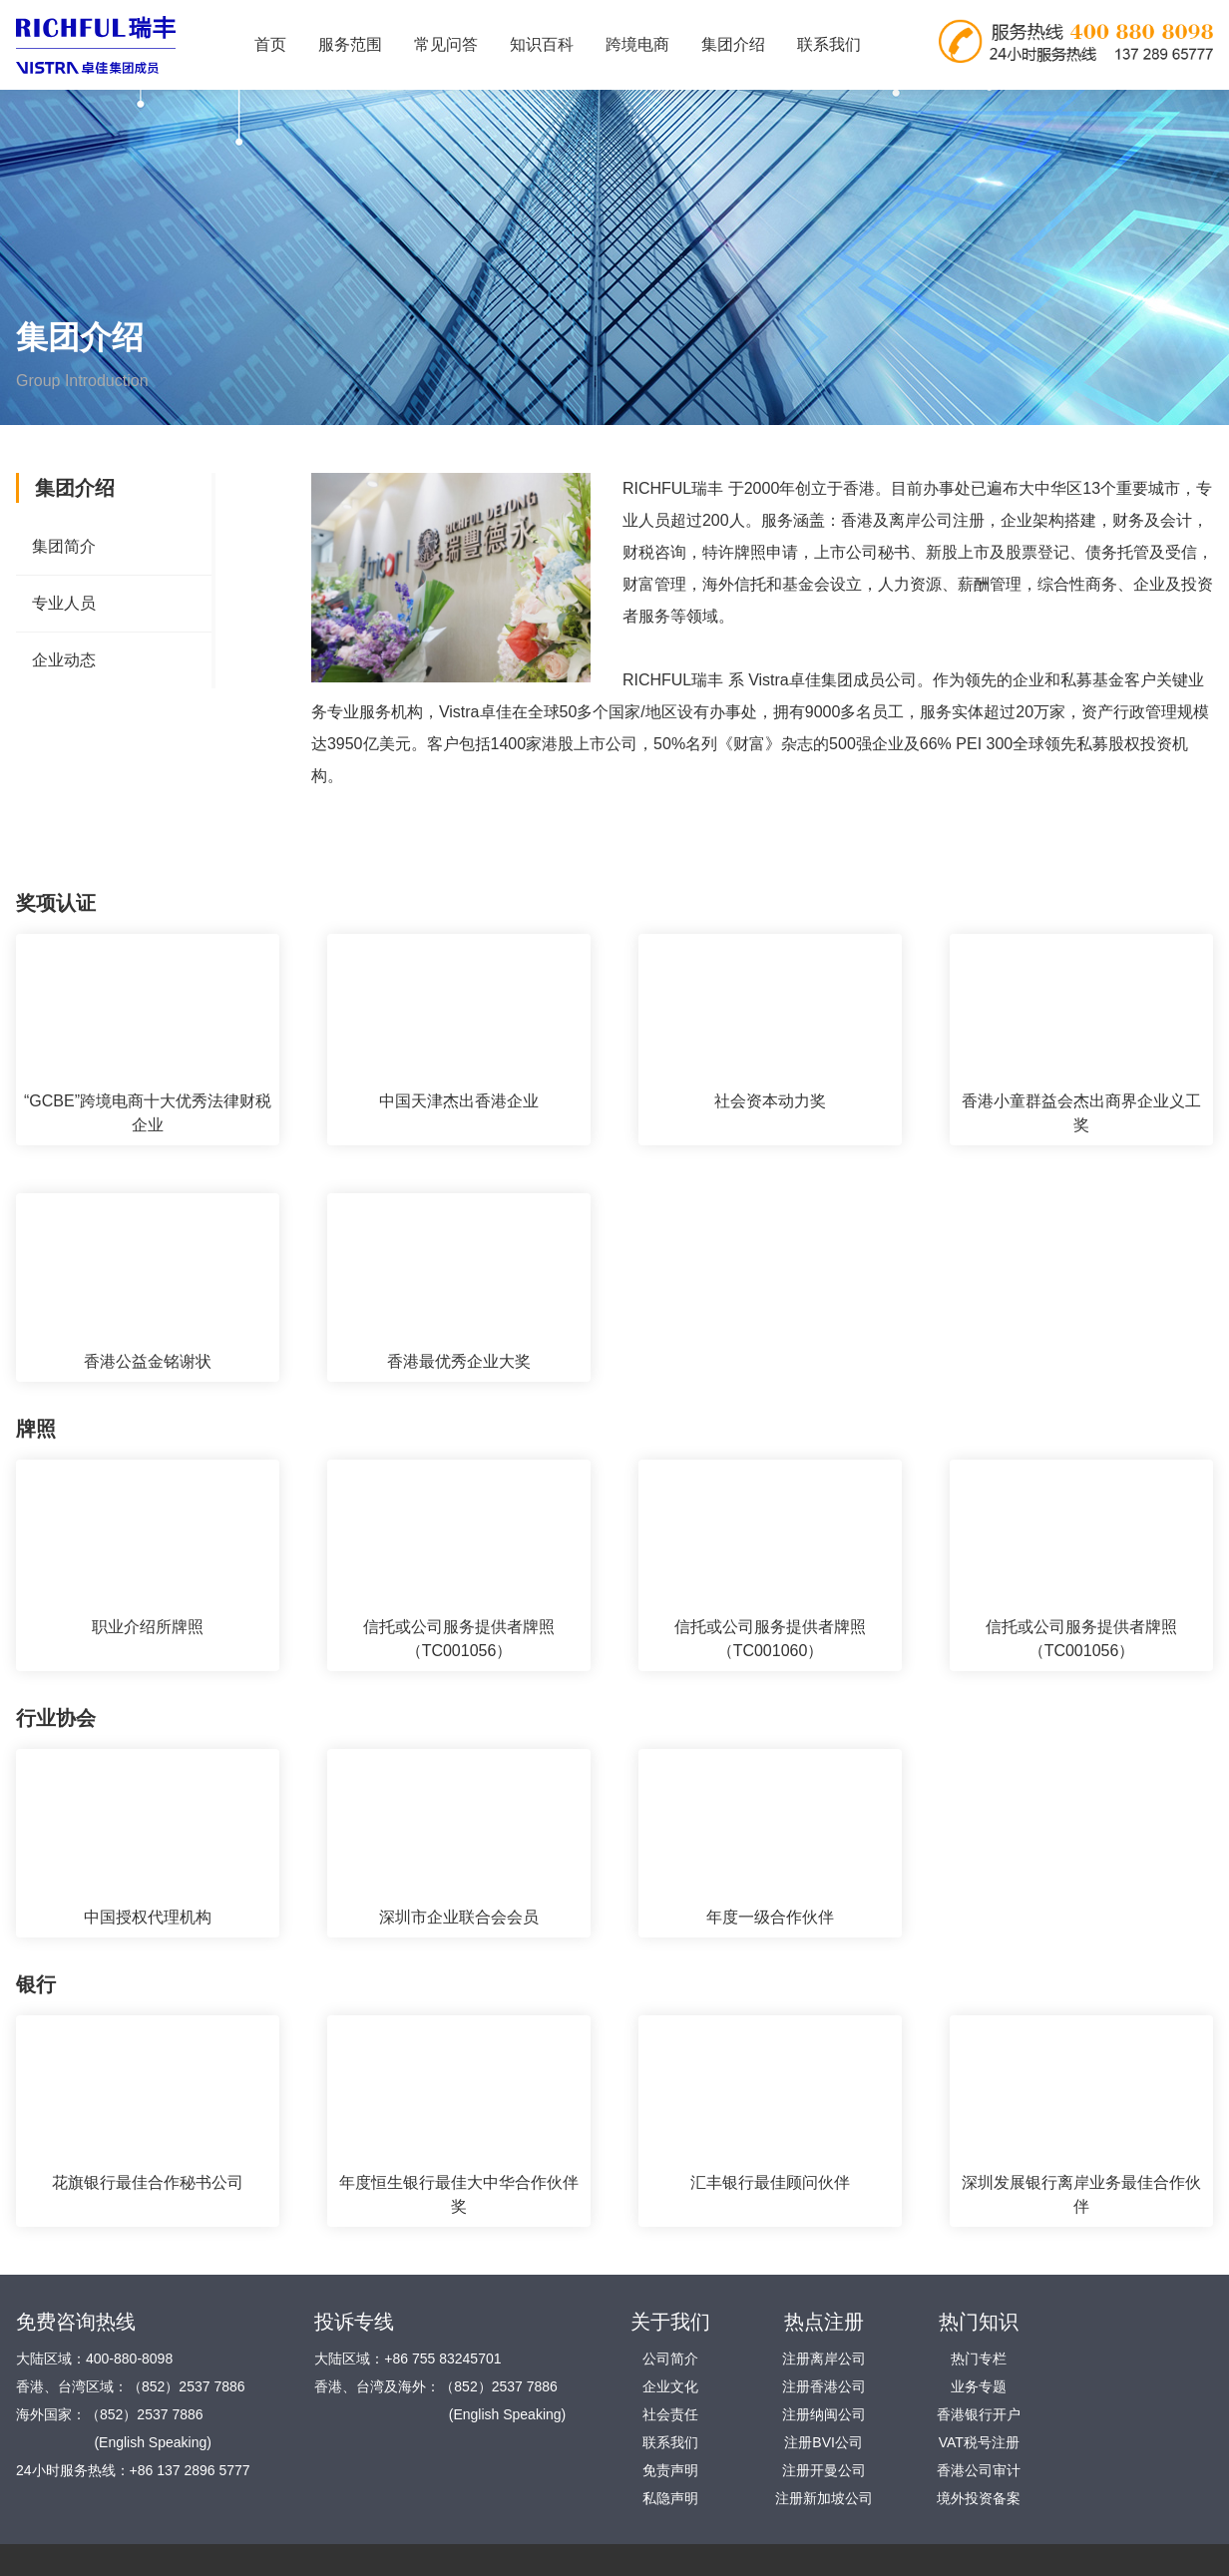 Image resolution: width=1229 pixels, height=2576 pixels. I want to click on 专业人员, so click(64, 603).